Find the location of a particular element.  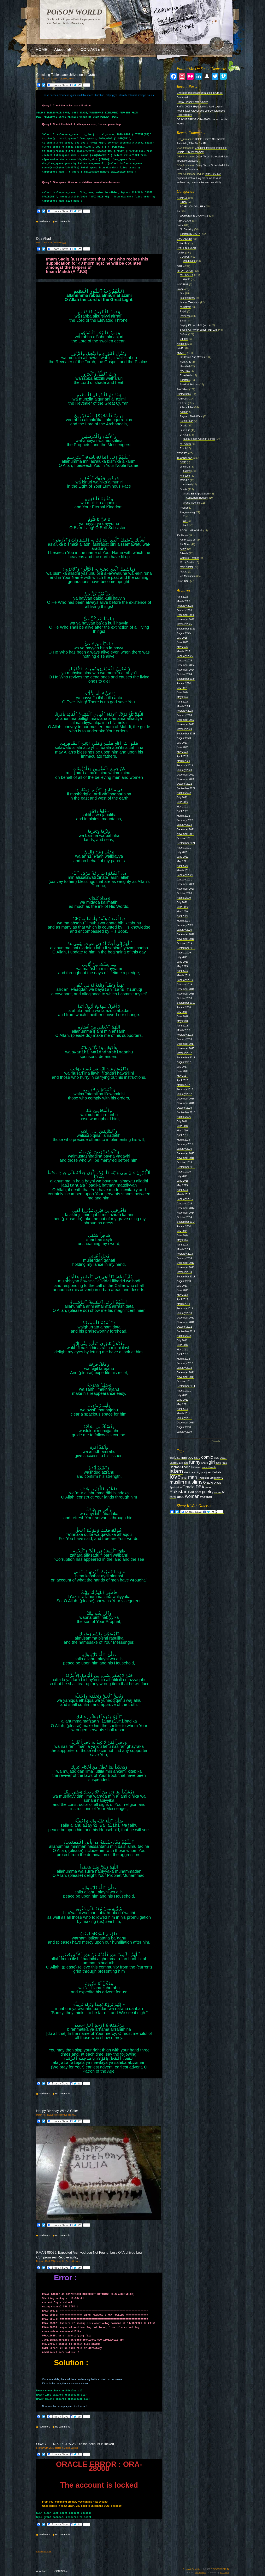

MOBiLE is located at coordinates (184, 480).